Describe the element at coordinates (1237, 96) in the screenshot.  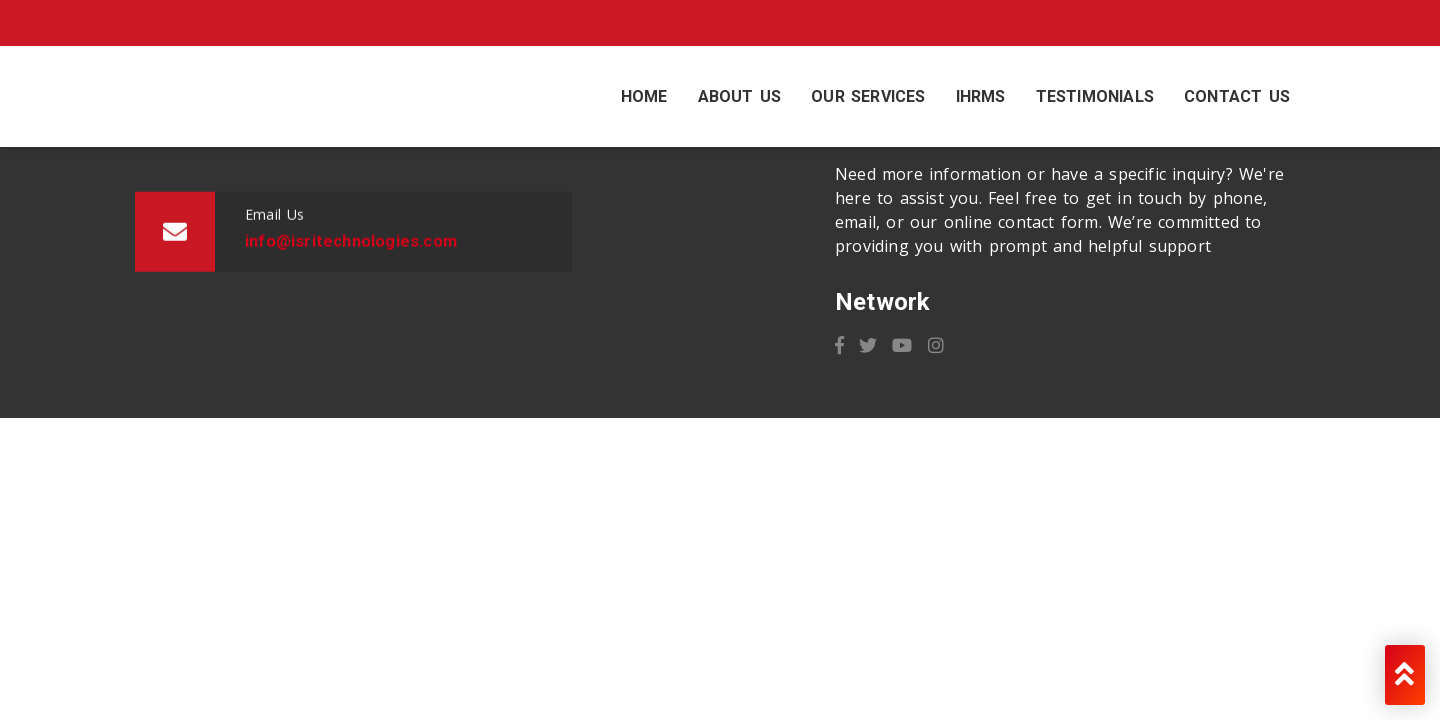
I see `Contact Us` at that location.